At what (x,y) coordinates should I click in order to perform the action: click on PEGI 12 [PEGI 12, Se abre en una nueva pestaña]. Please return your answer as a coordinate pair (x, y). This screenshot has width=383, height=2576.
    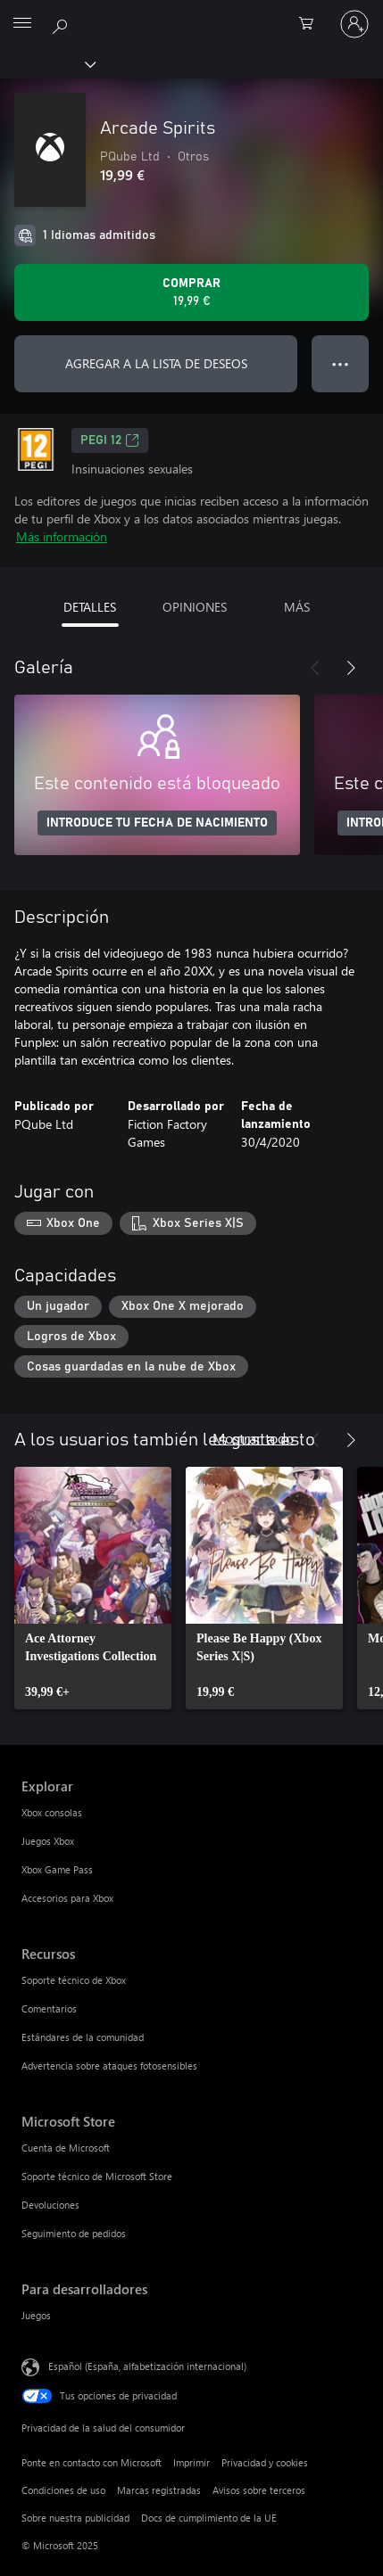
    Looking at the image, I should click on (109, 440).